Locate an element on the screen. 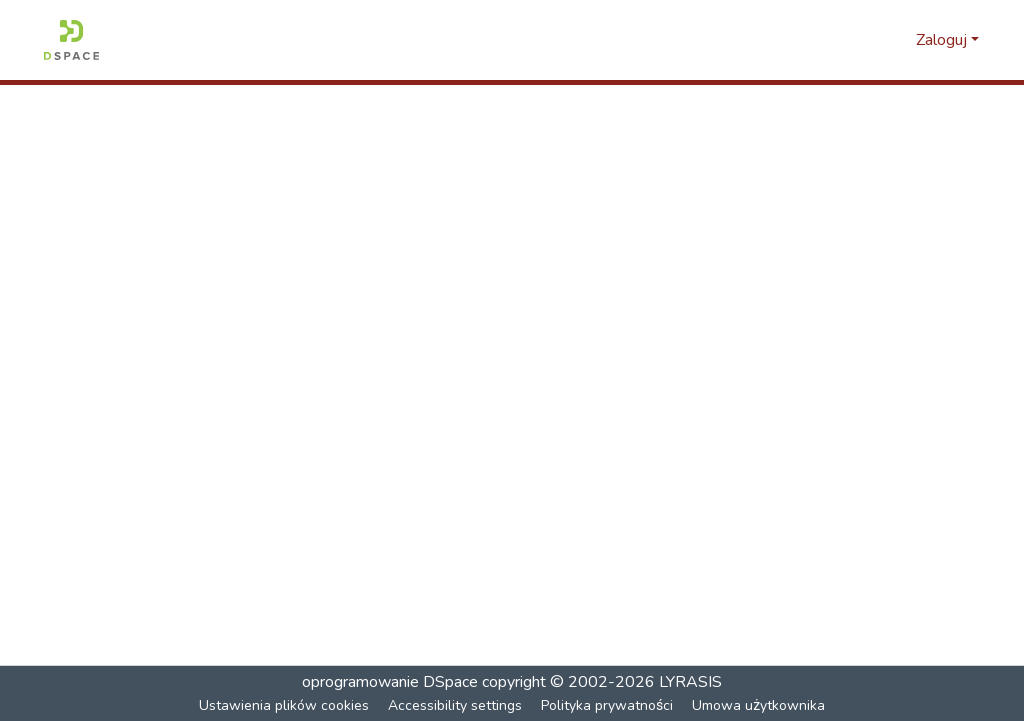 Image resolution: width=1024 pixels, height=721 pixels. Polityka prywatności [link] is located at coordinates (608, 705).